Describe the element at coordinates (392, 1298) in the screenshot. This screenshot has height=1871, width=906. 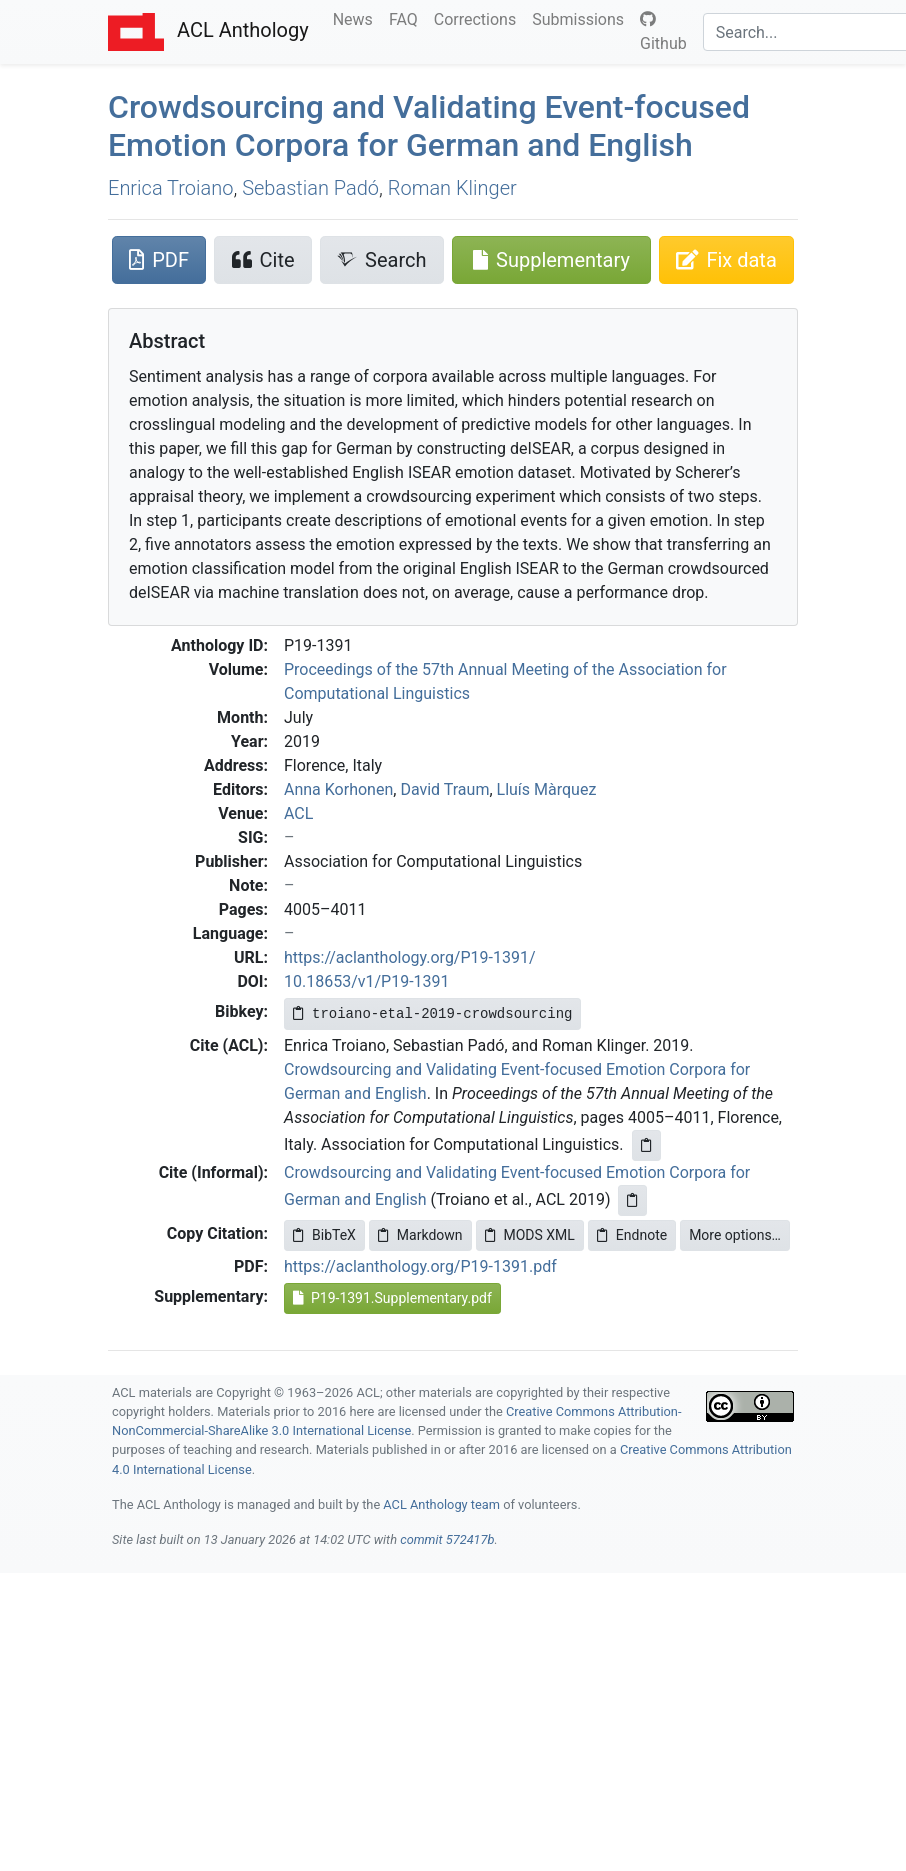
I see `P19-1391.Supplementary.pdf` at that location.